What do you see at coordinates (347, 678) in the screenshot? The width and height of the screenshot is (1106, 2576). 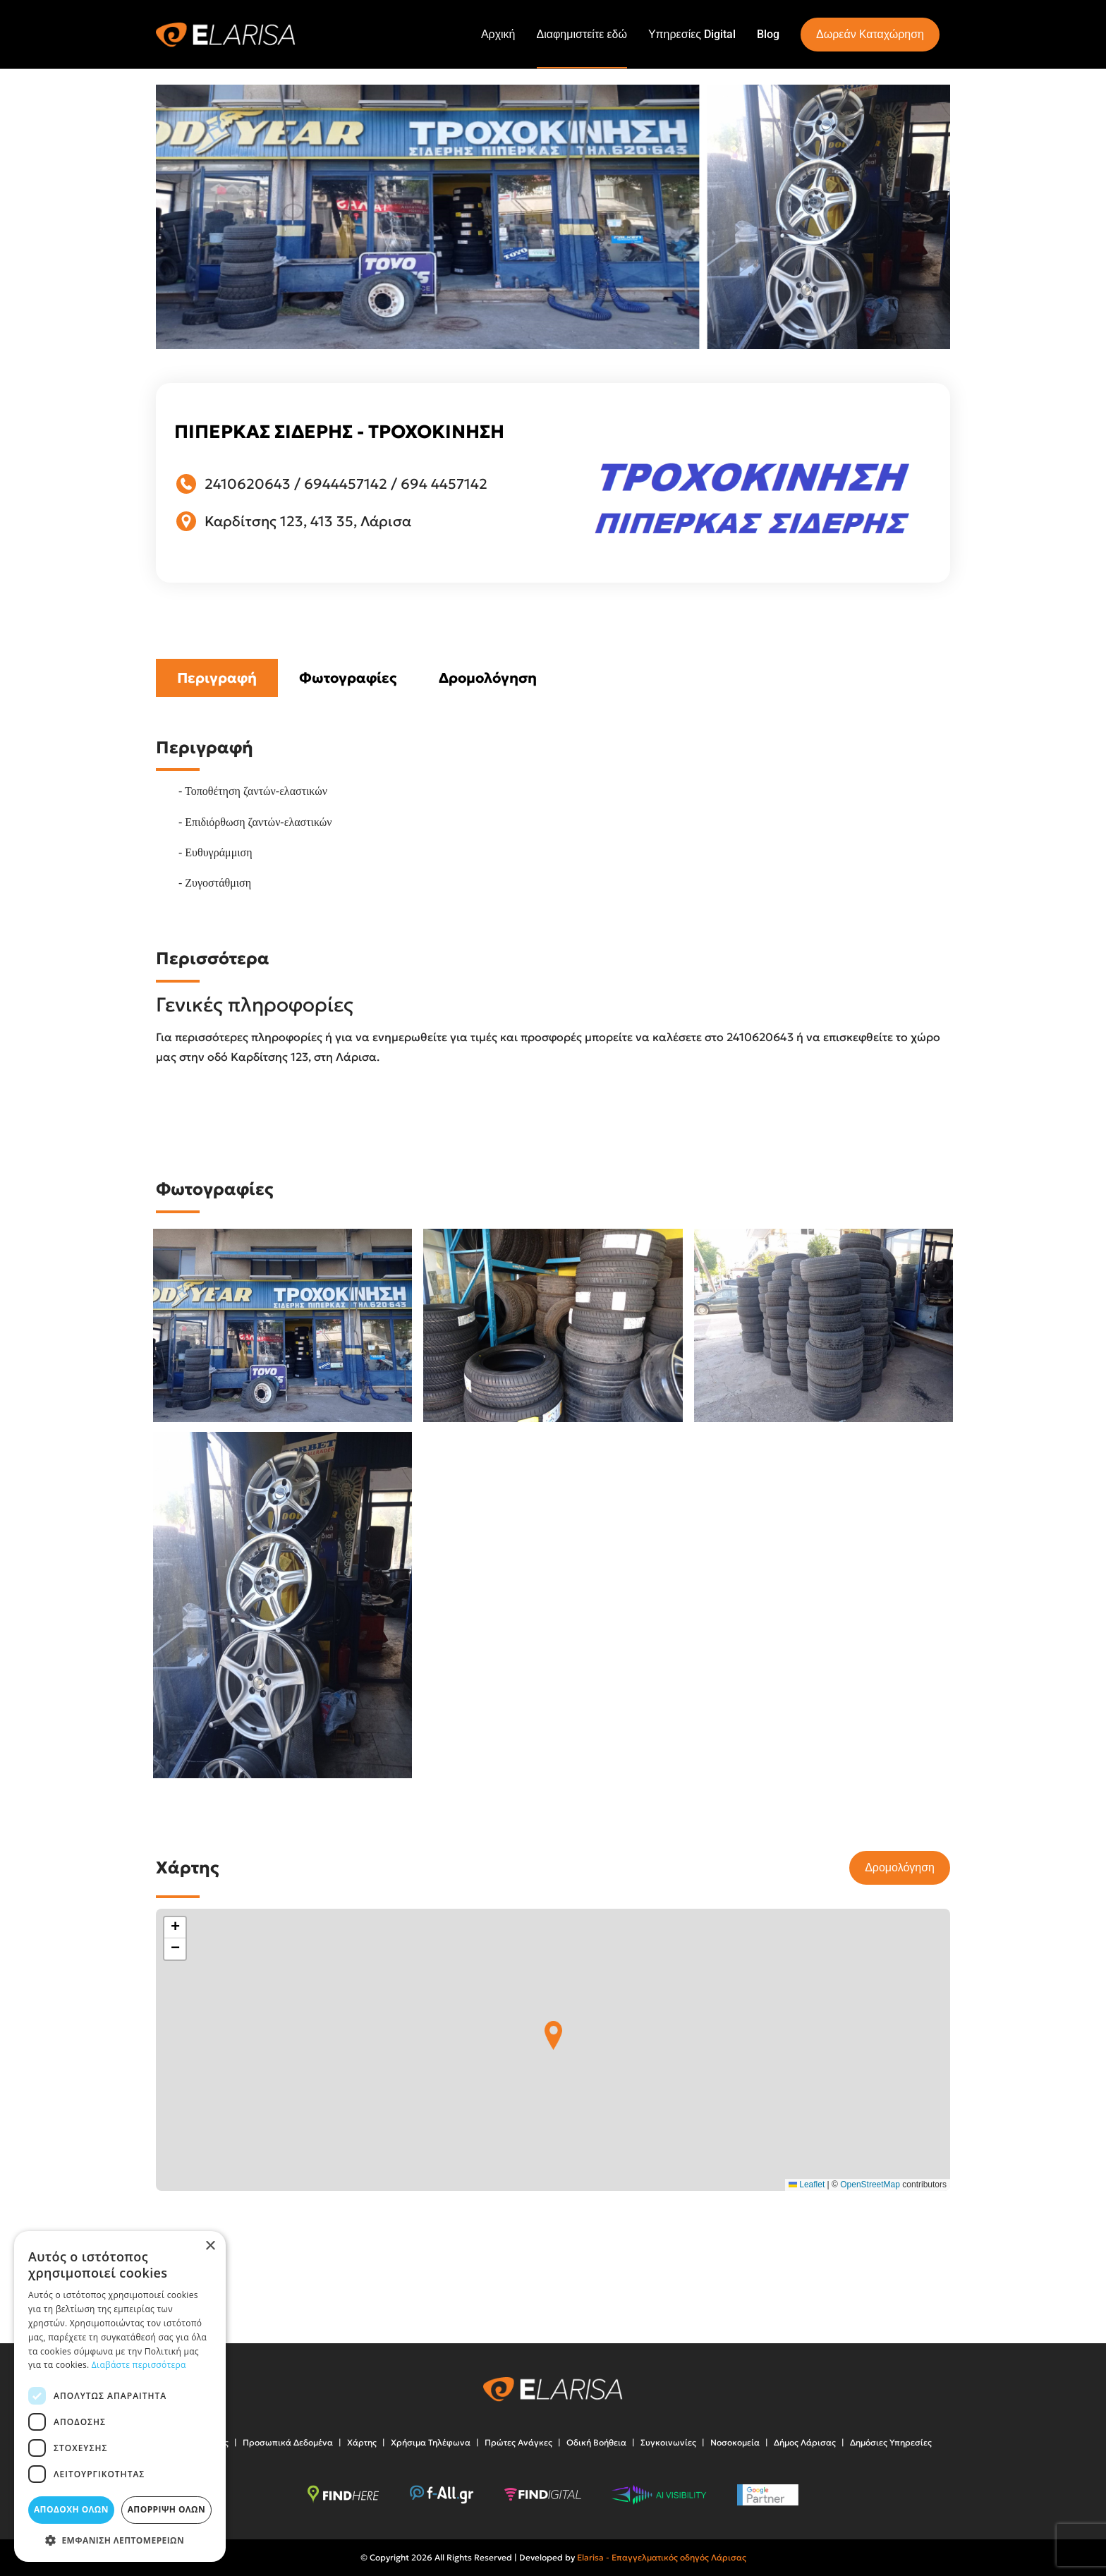 I see `Φωτογραφίες` at bounding box center [347, 678].